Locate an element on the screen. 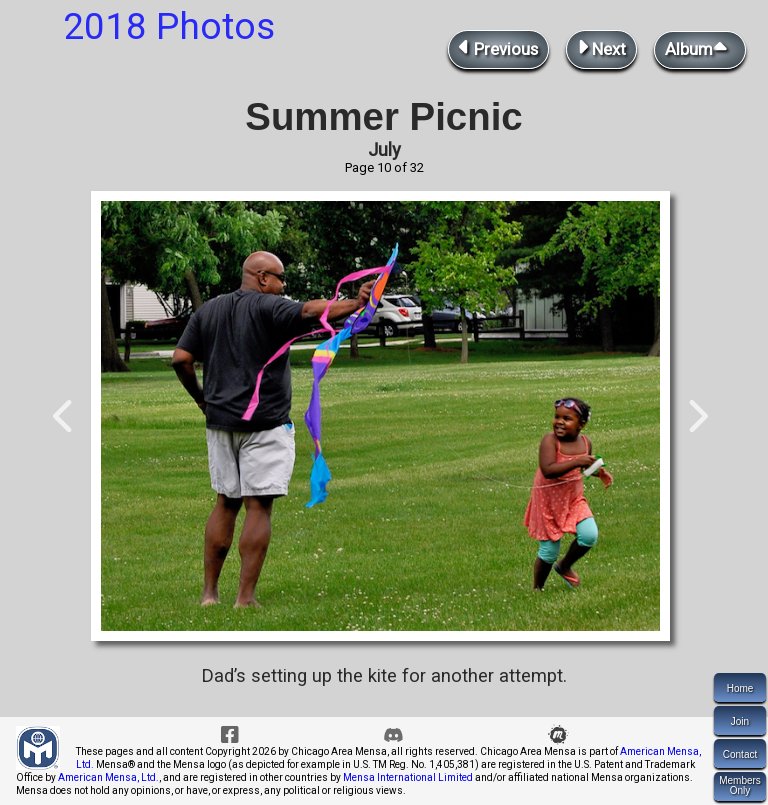 The image size is (768, 805). American Mensa, Ltd. is located at coordinates (108, 777).